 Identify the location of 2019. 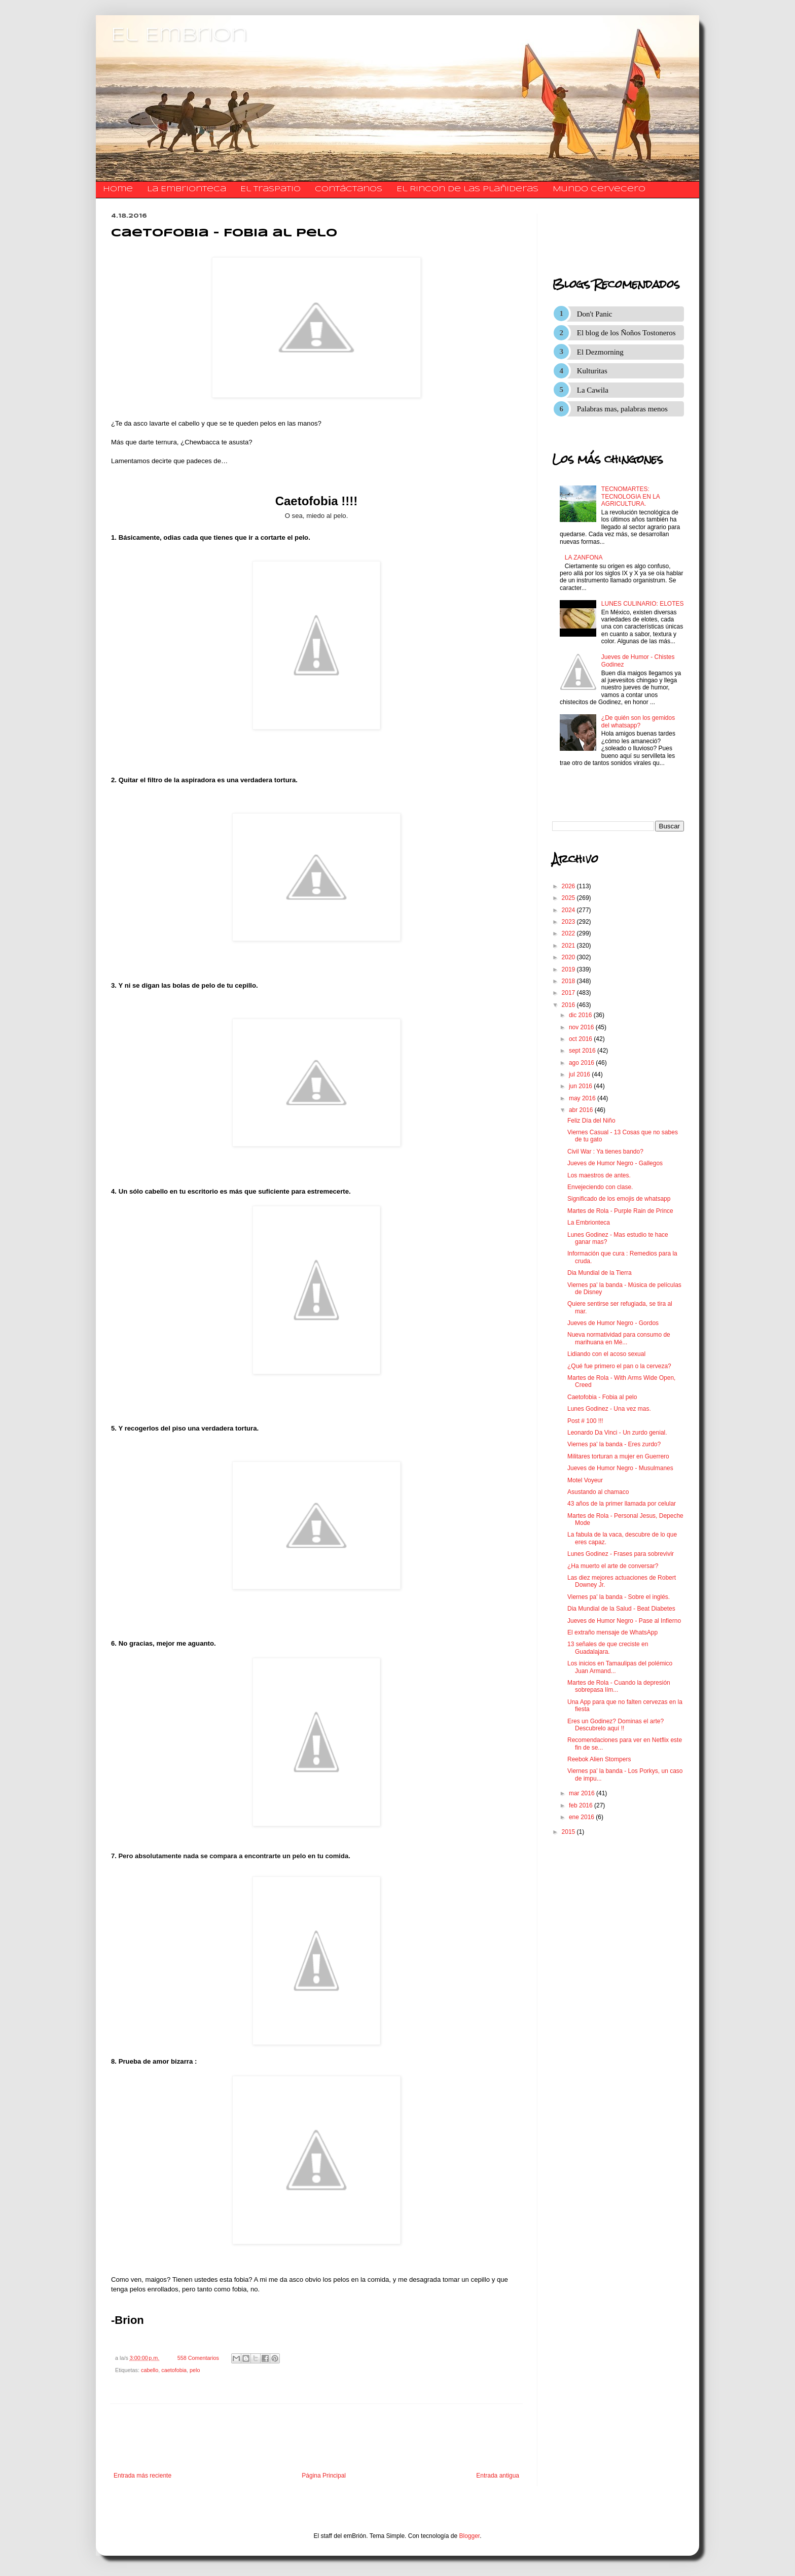
(569, 969).